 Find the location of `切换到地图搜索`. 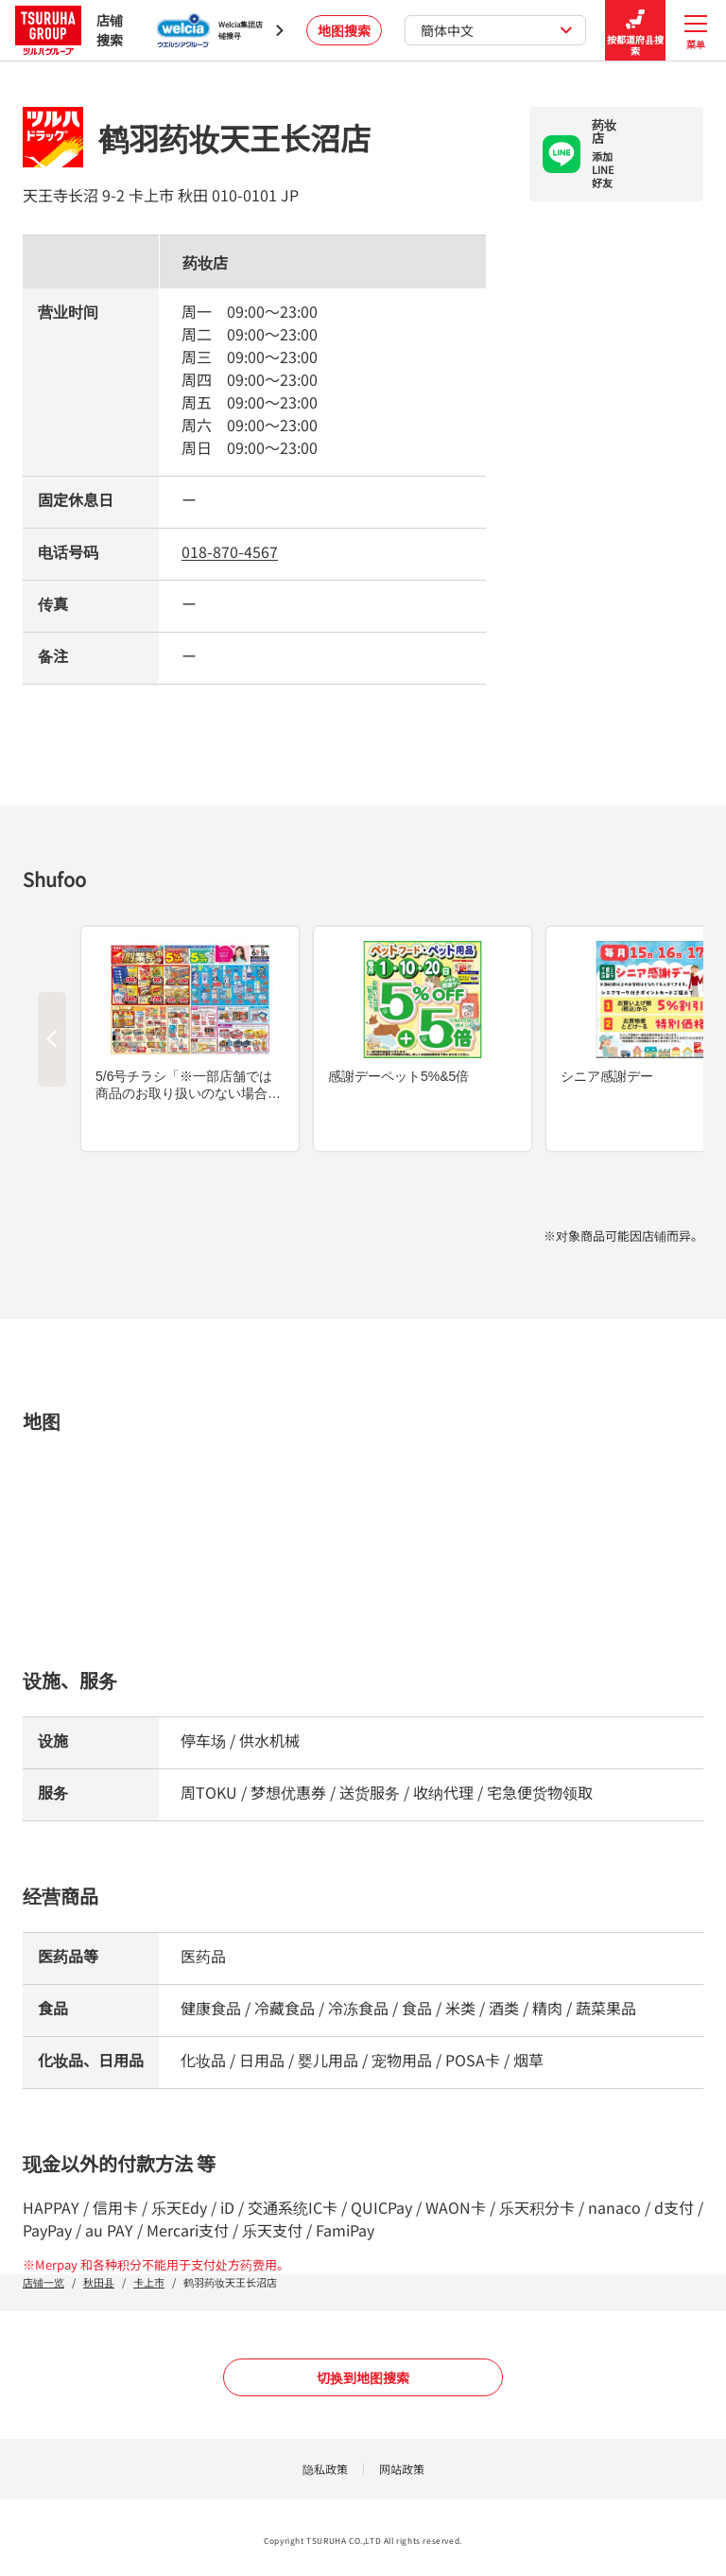

切换到地图搜索 is located at coordinates (363, 2377).